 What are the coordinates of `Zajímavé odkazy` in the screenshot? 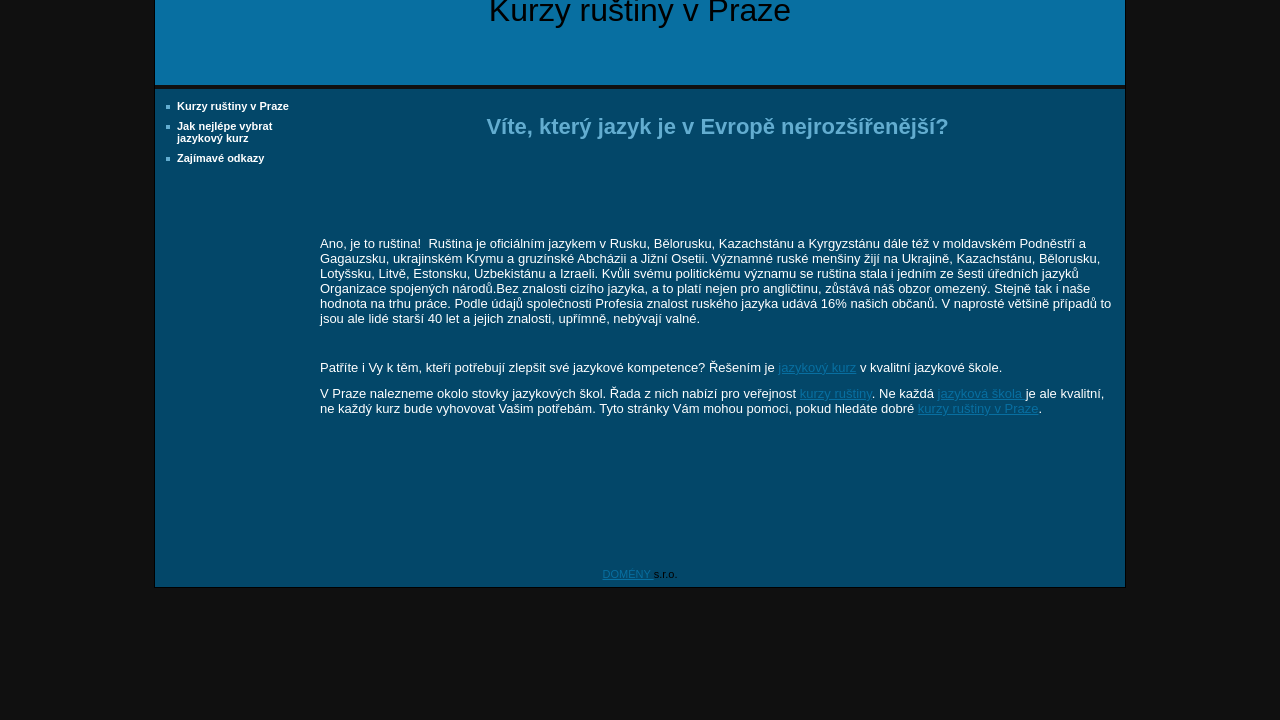 It's located at (220, 158).